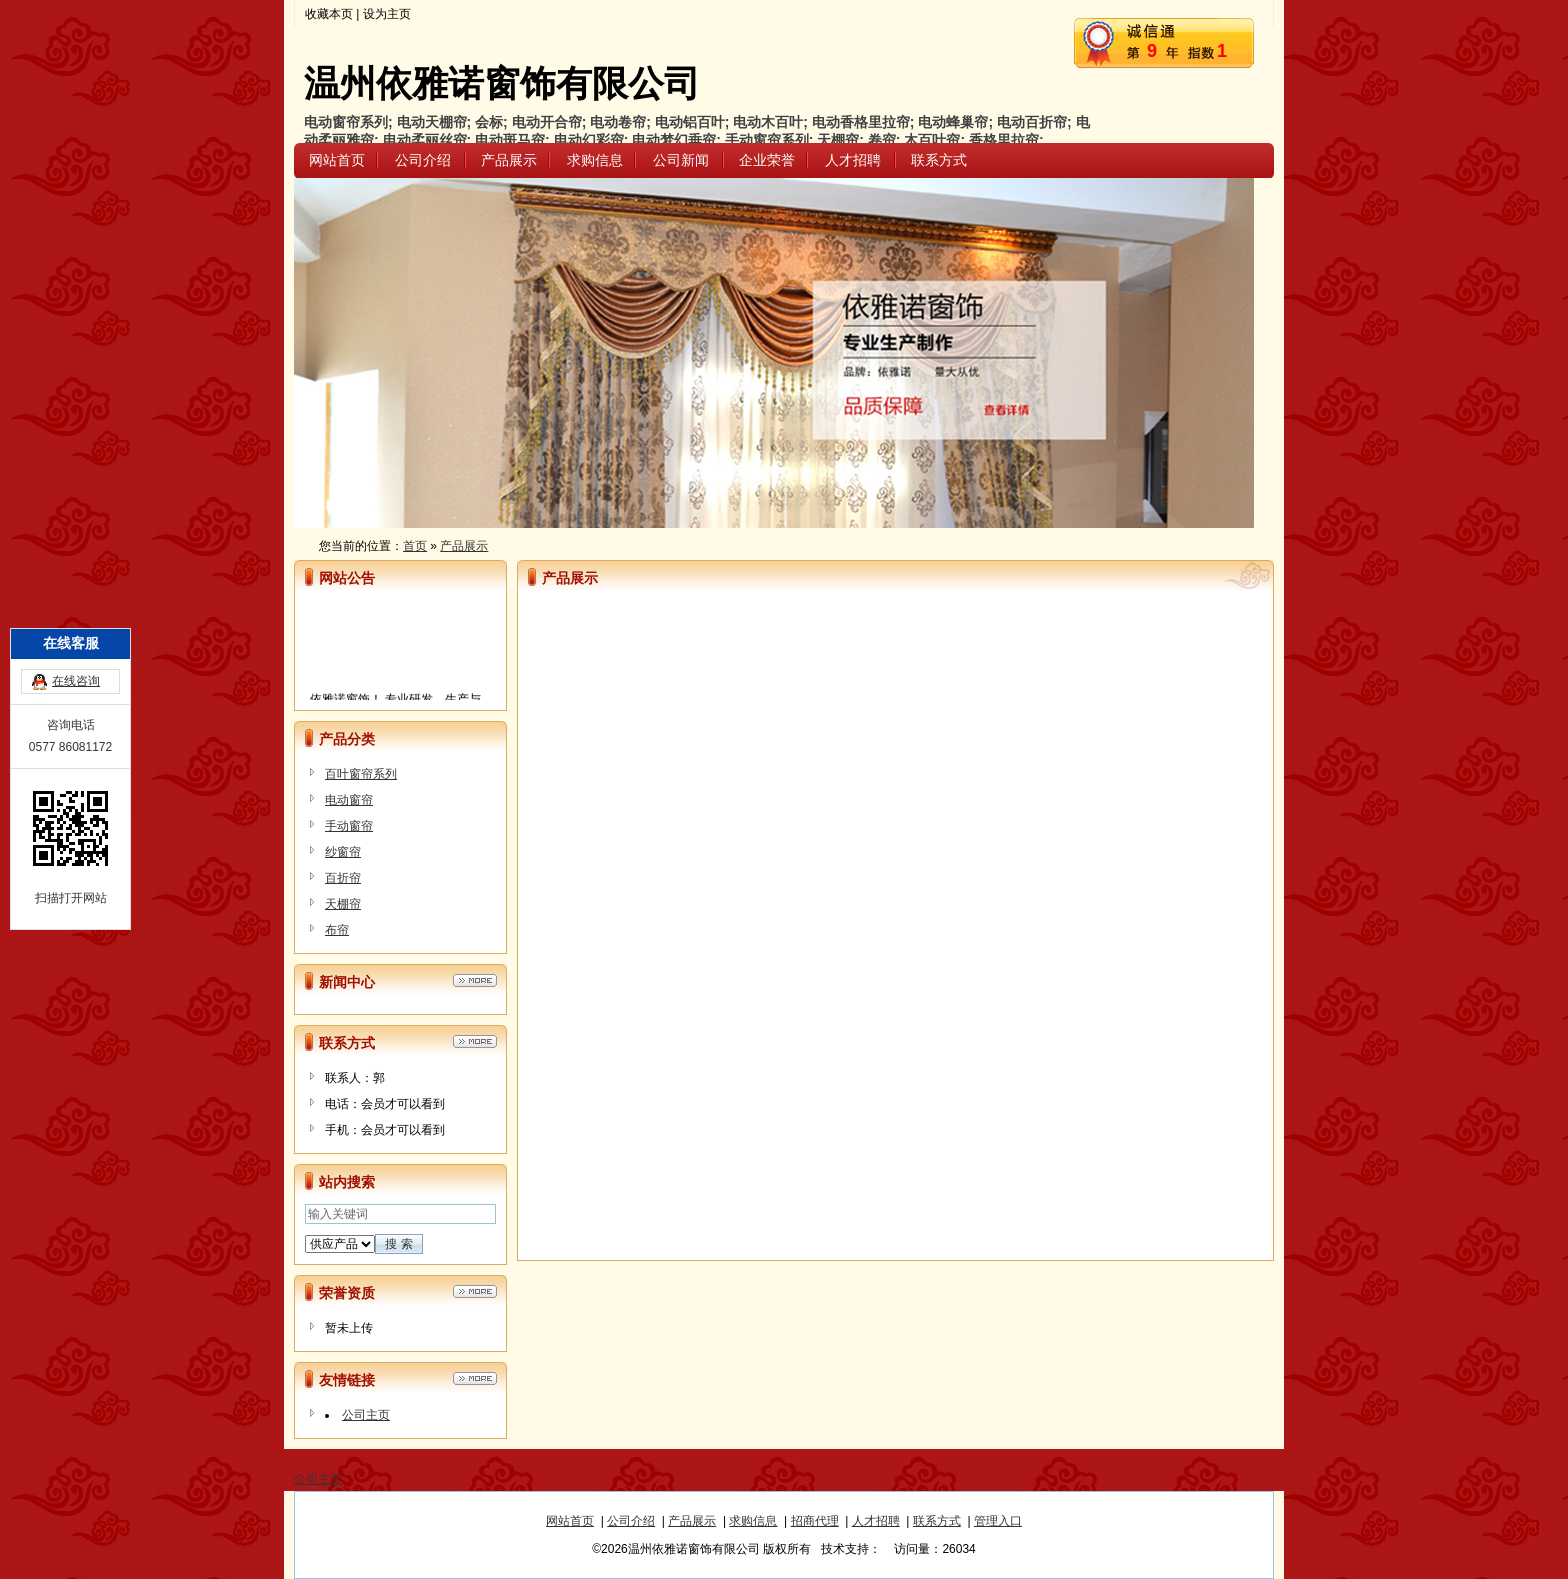 The width and height of the screenshot is (1568, 1579). Describe the element at coordinates (415, 546) in the screenshot. I see `首页` at that location.